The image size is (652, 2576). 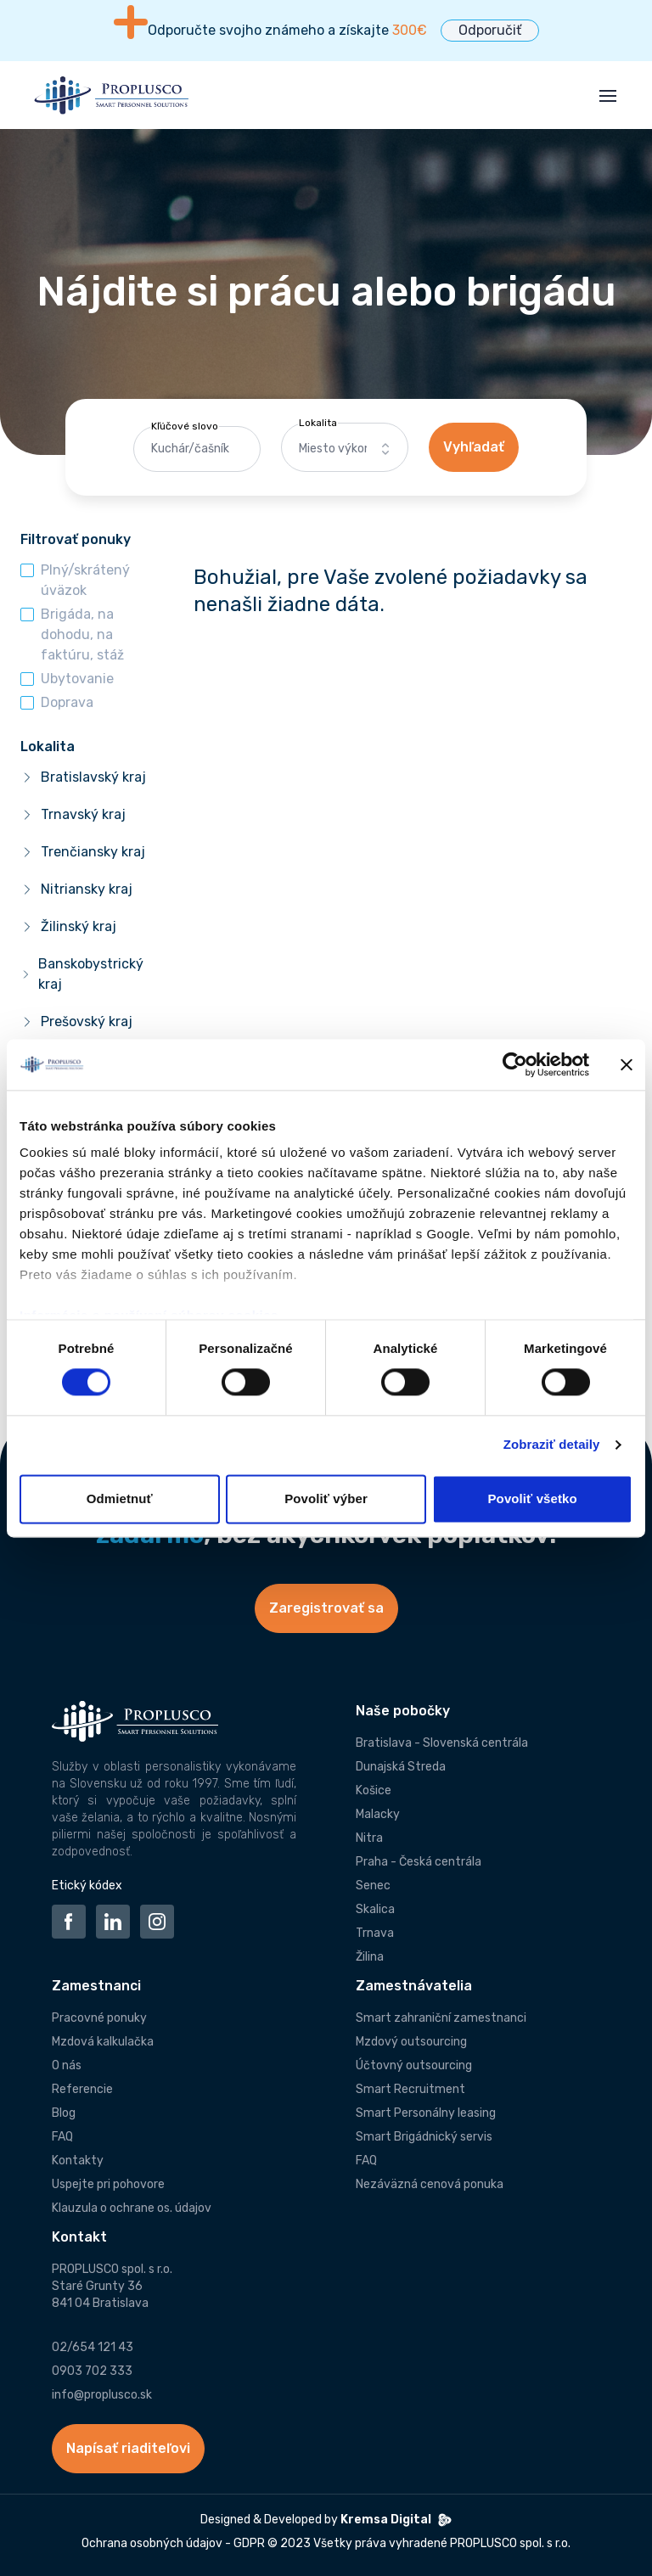 What do you see at coordinates (184, 426) in the screenshot?
I see `Kľúčové slovo` at bounding box center [184, 426].